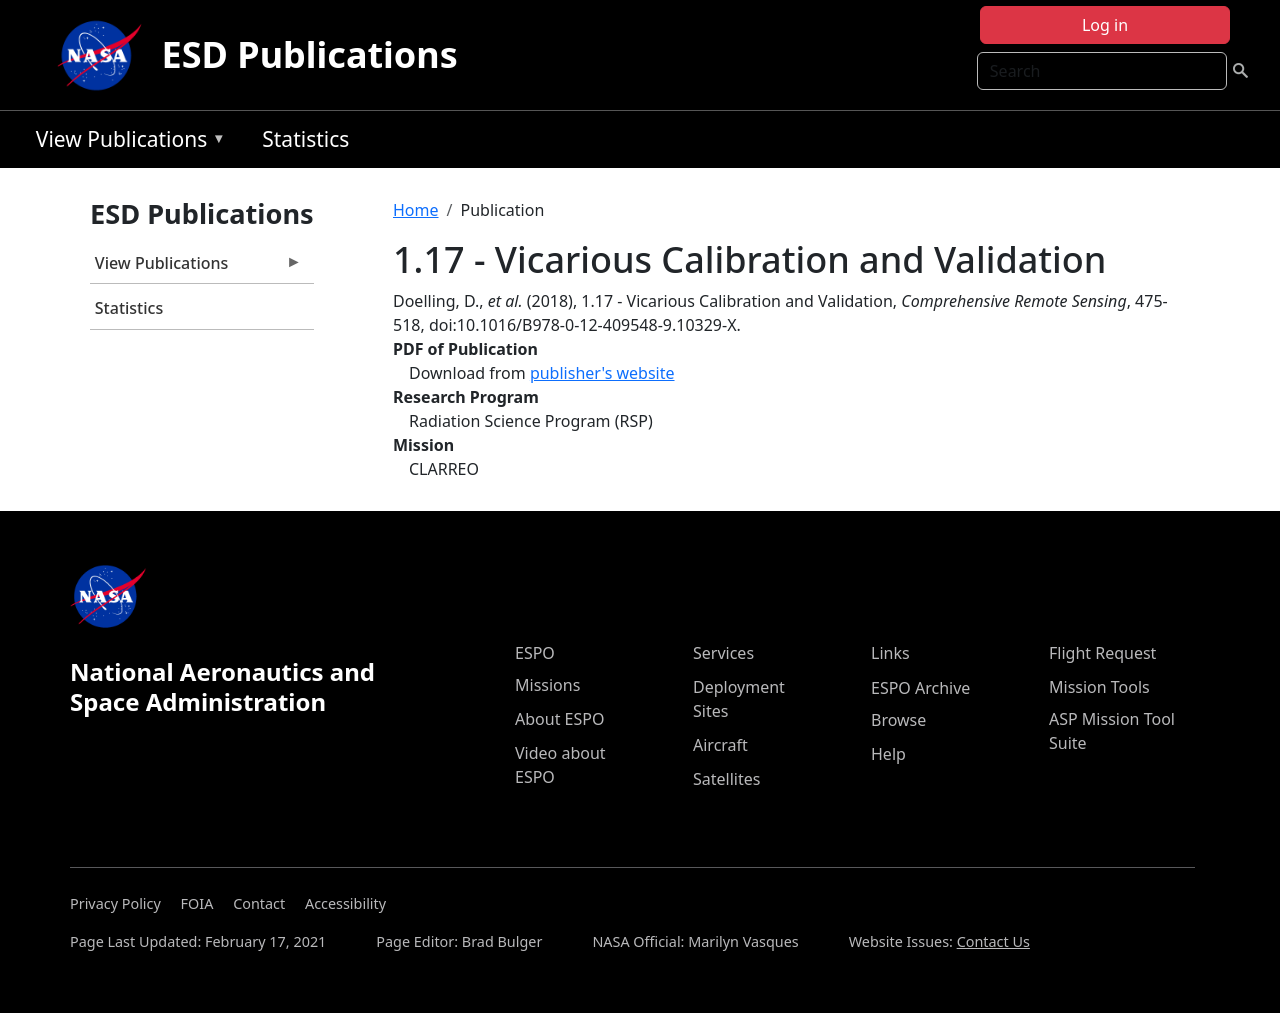 The image size is (1280, 1013). Describe the element at coordinates (305, 139) in the screenshot. I see `Statistics` at that location.